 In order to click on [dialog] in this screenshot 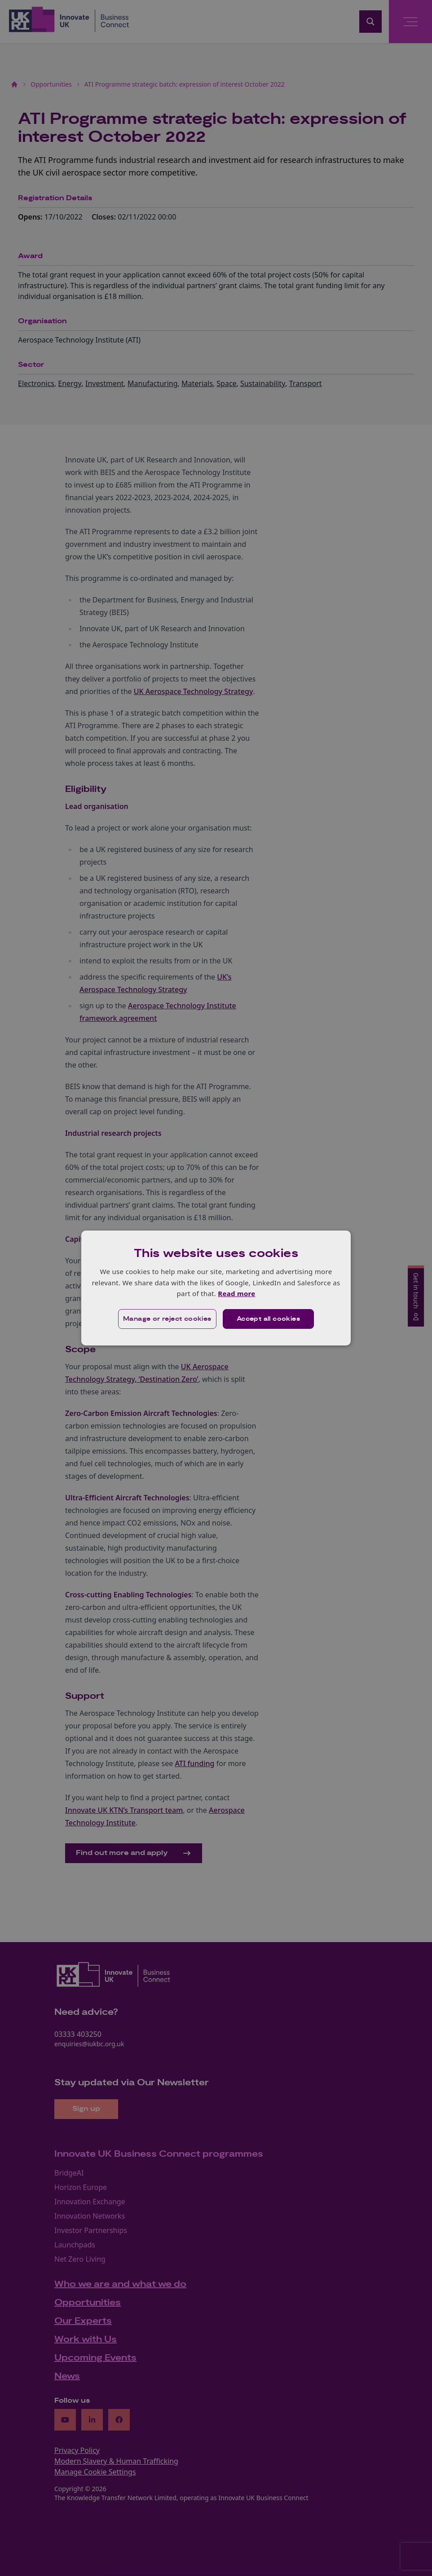, I will do `click(216, 1288)`.